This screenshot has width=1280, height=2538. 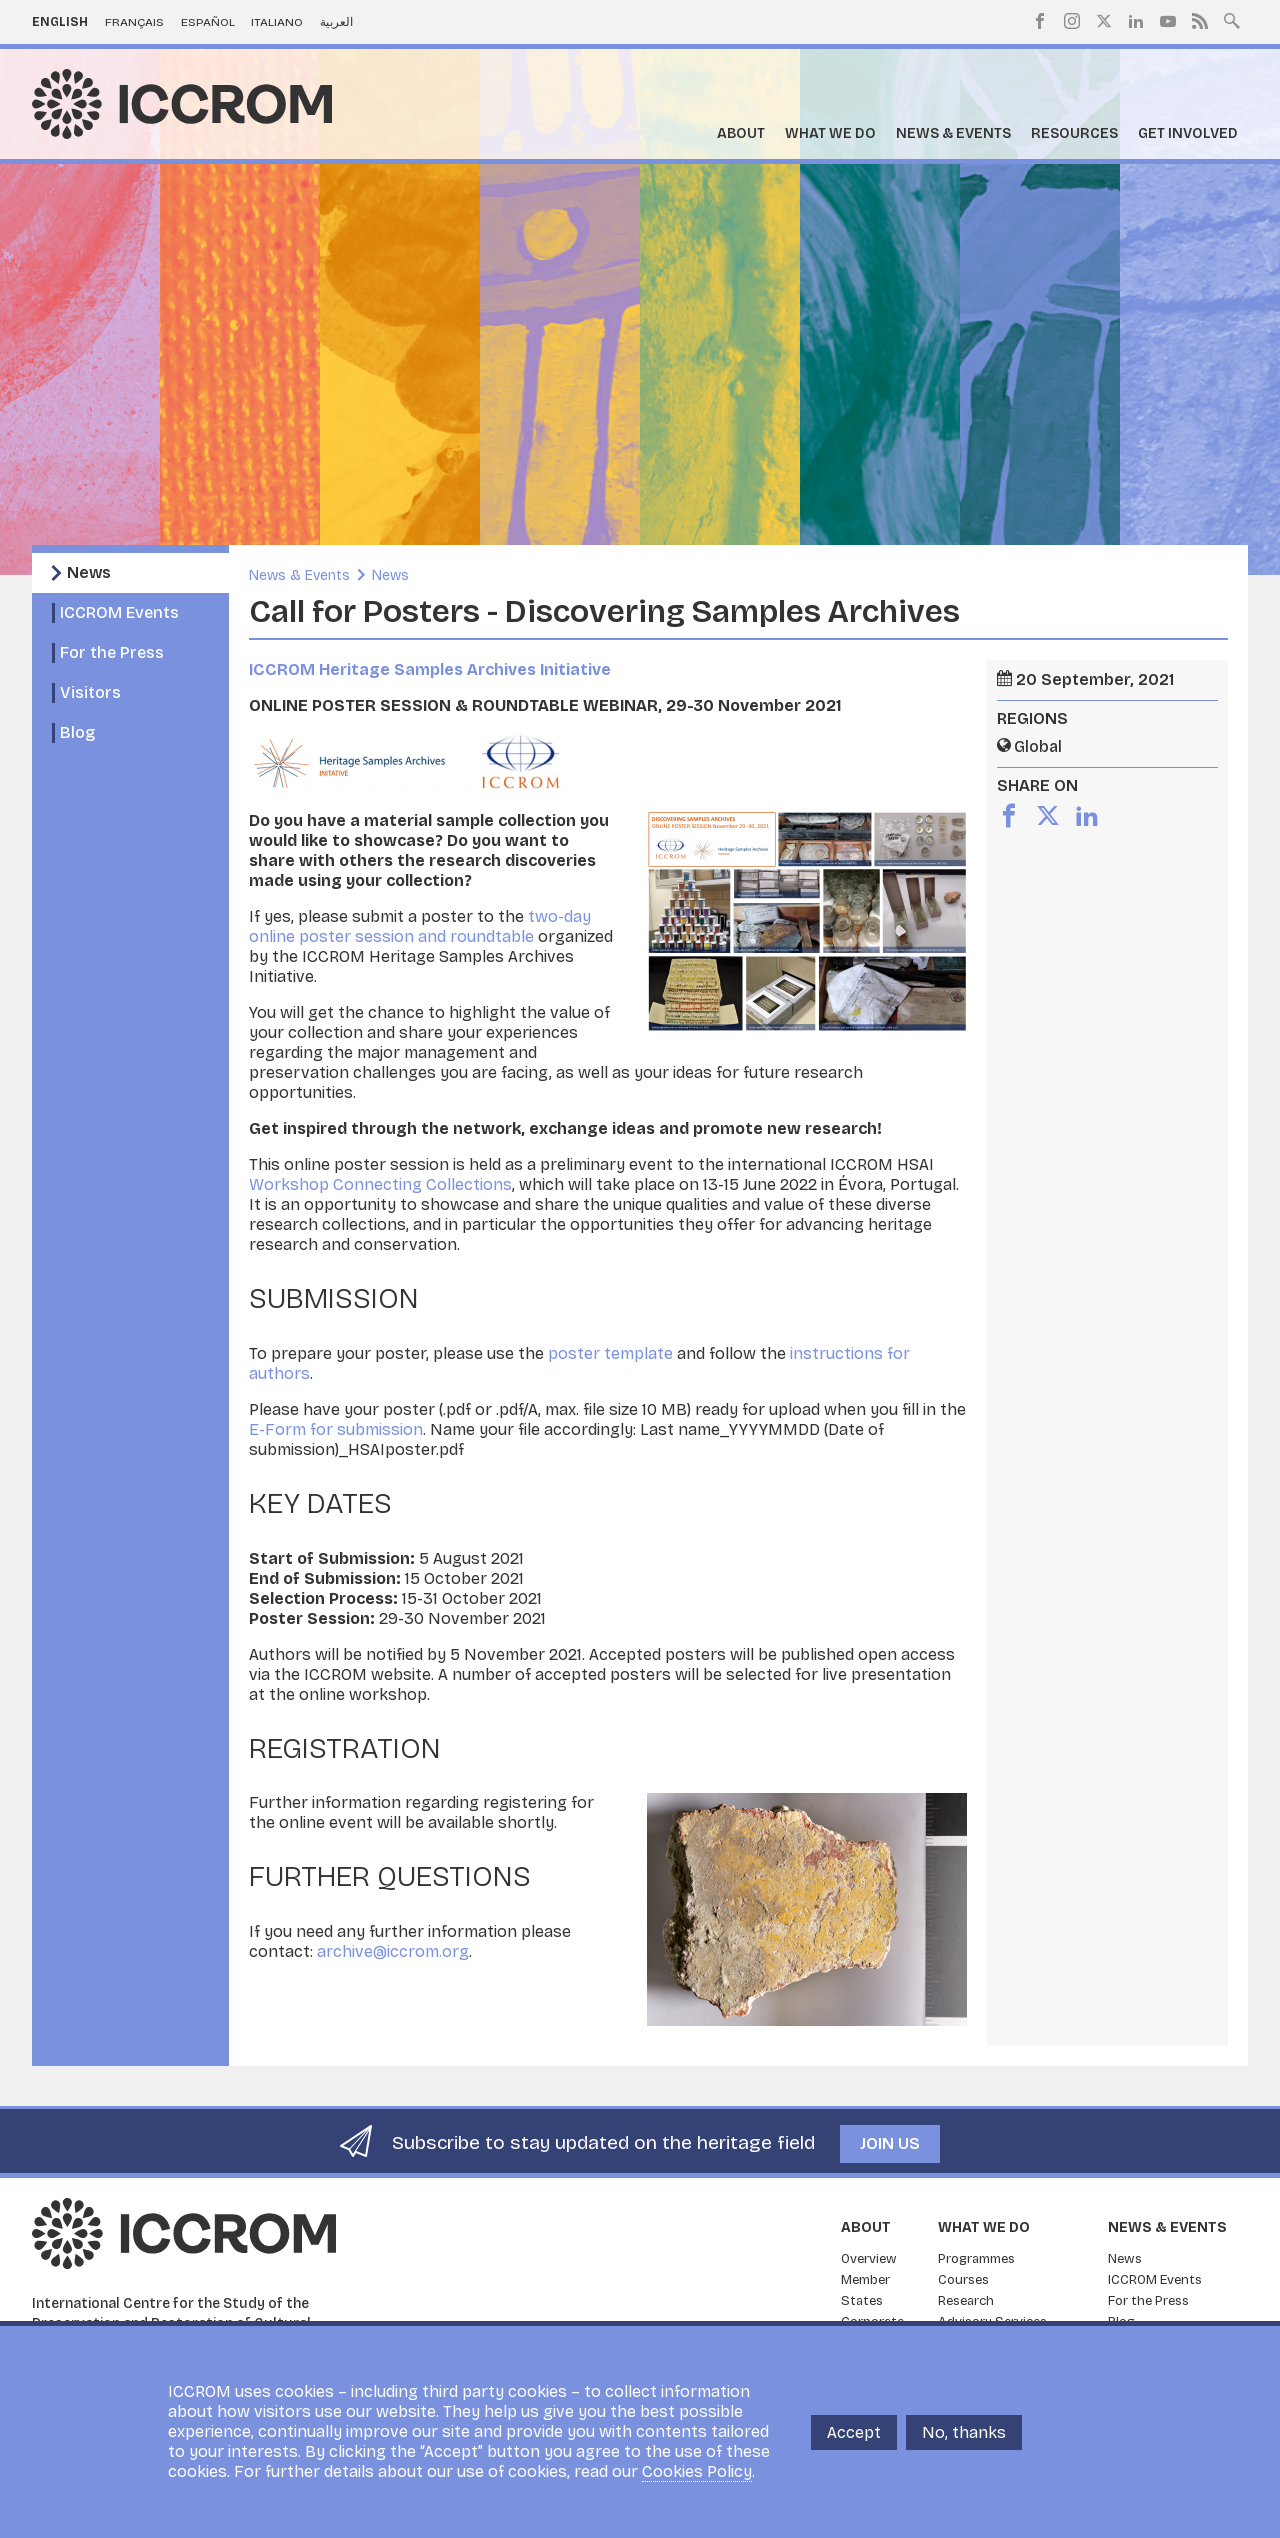 What do you see at coordinates (1232, 19) in the screenshot?
I see `Search site` at bounding box center [1232, 19].